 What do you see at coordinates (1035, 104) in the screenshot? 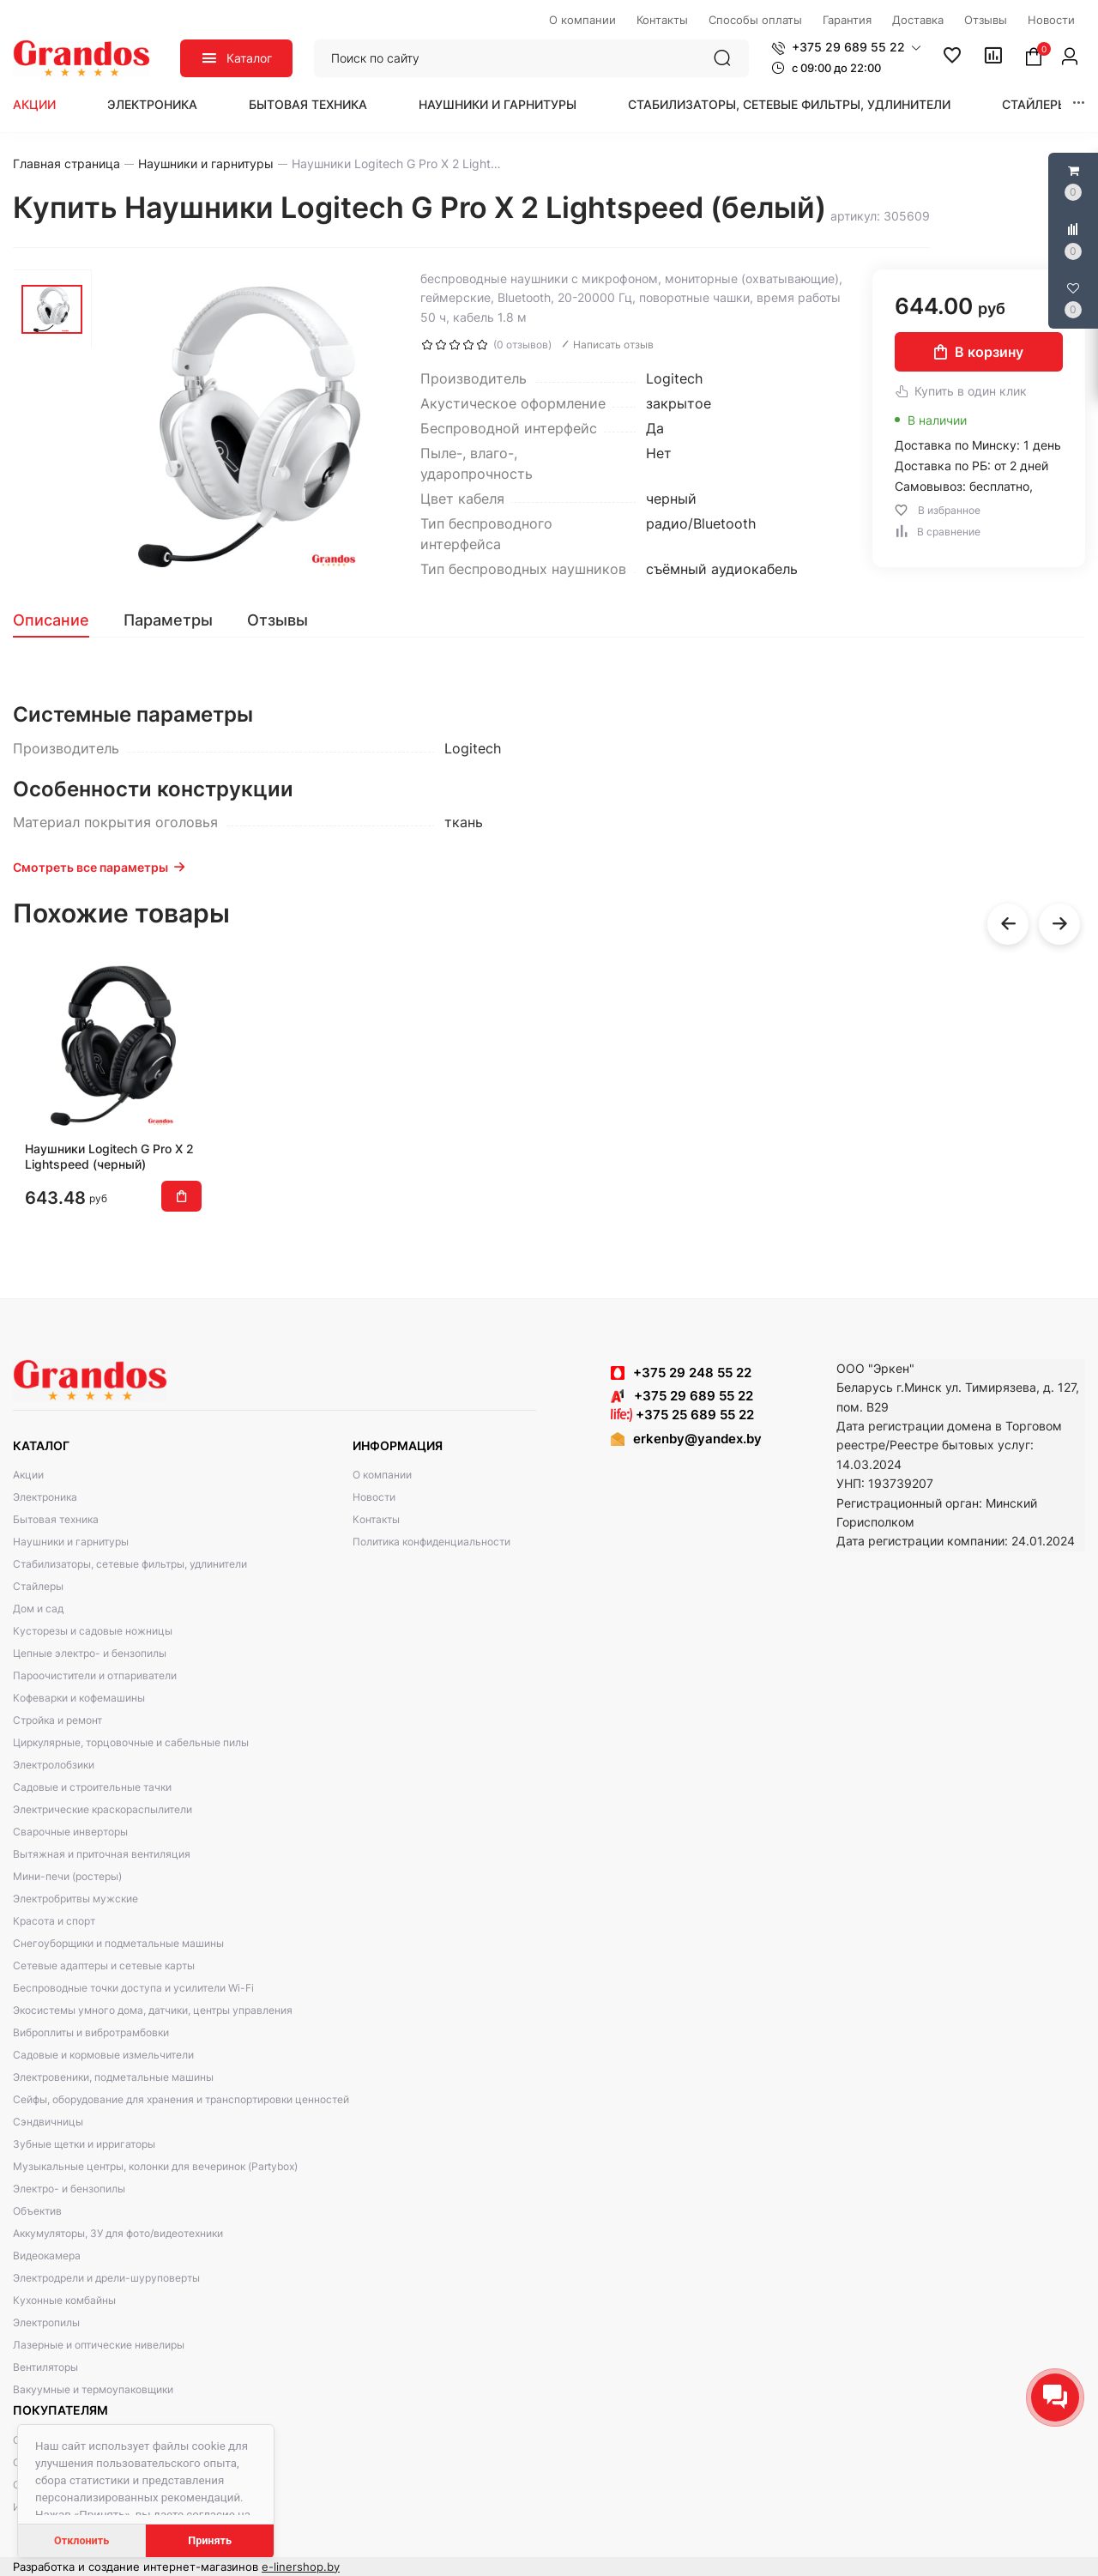
I see `Стайлеры` at bounding box center [1035, 104].